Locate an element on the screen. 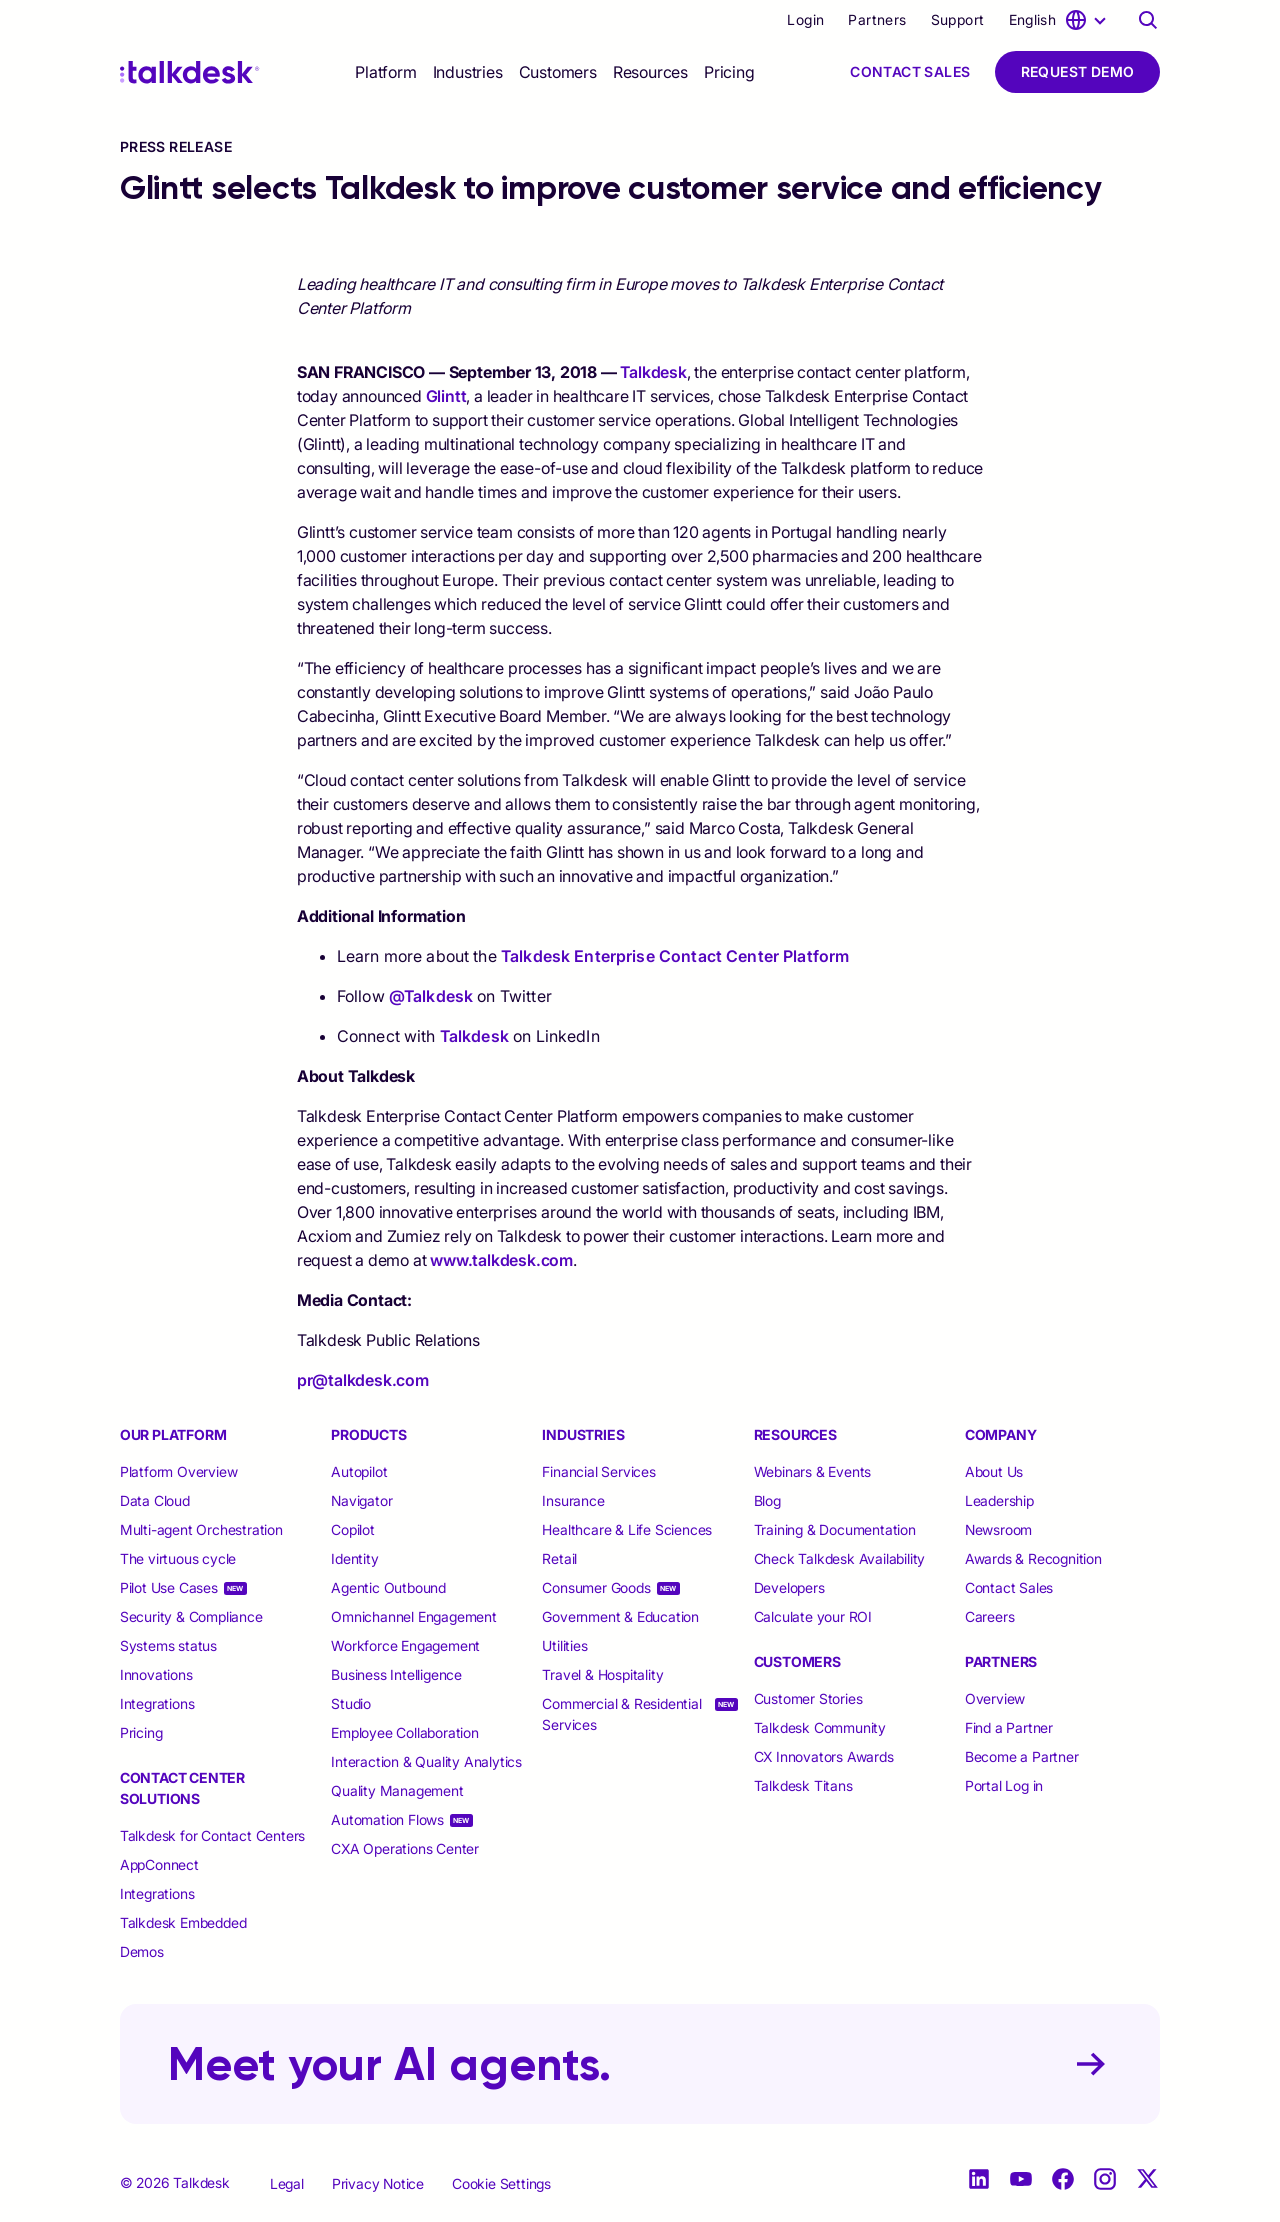 The height and width of the screenshot is (2222, 1280). Portal Log in is located at coordinates (1004, 1785).